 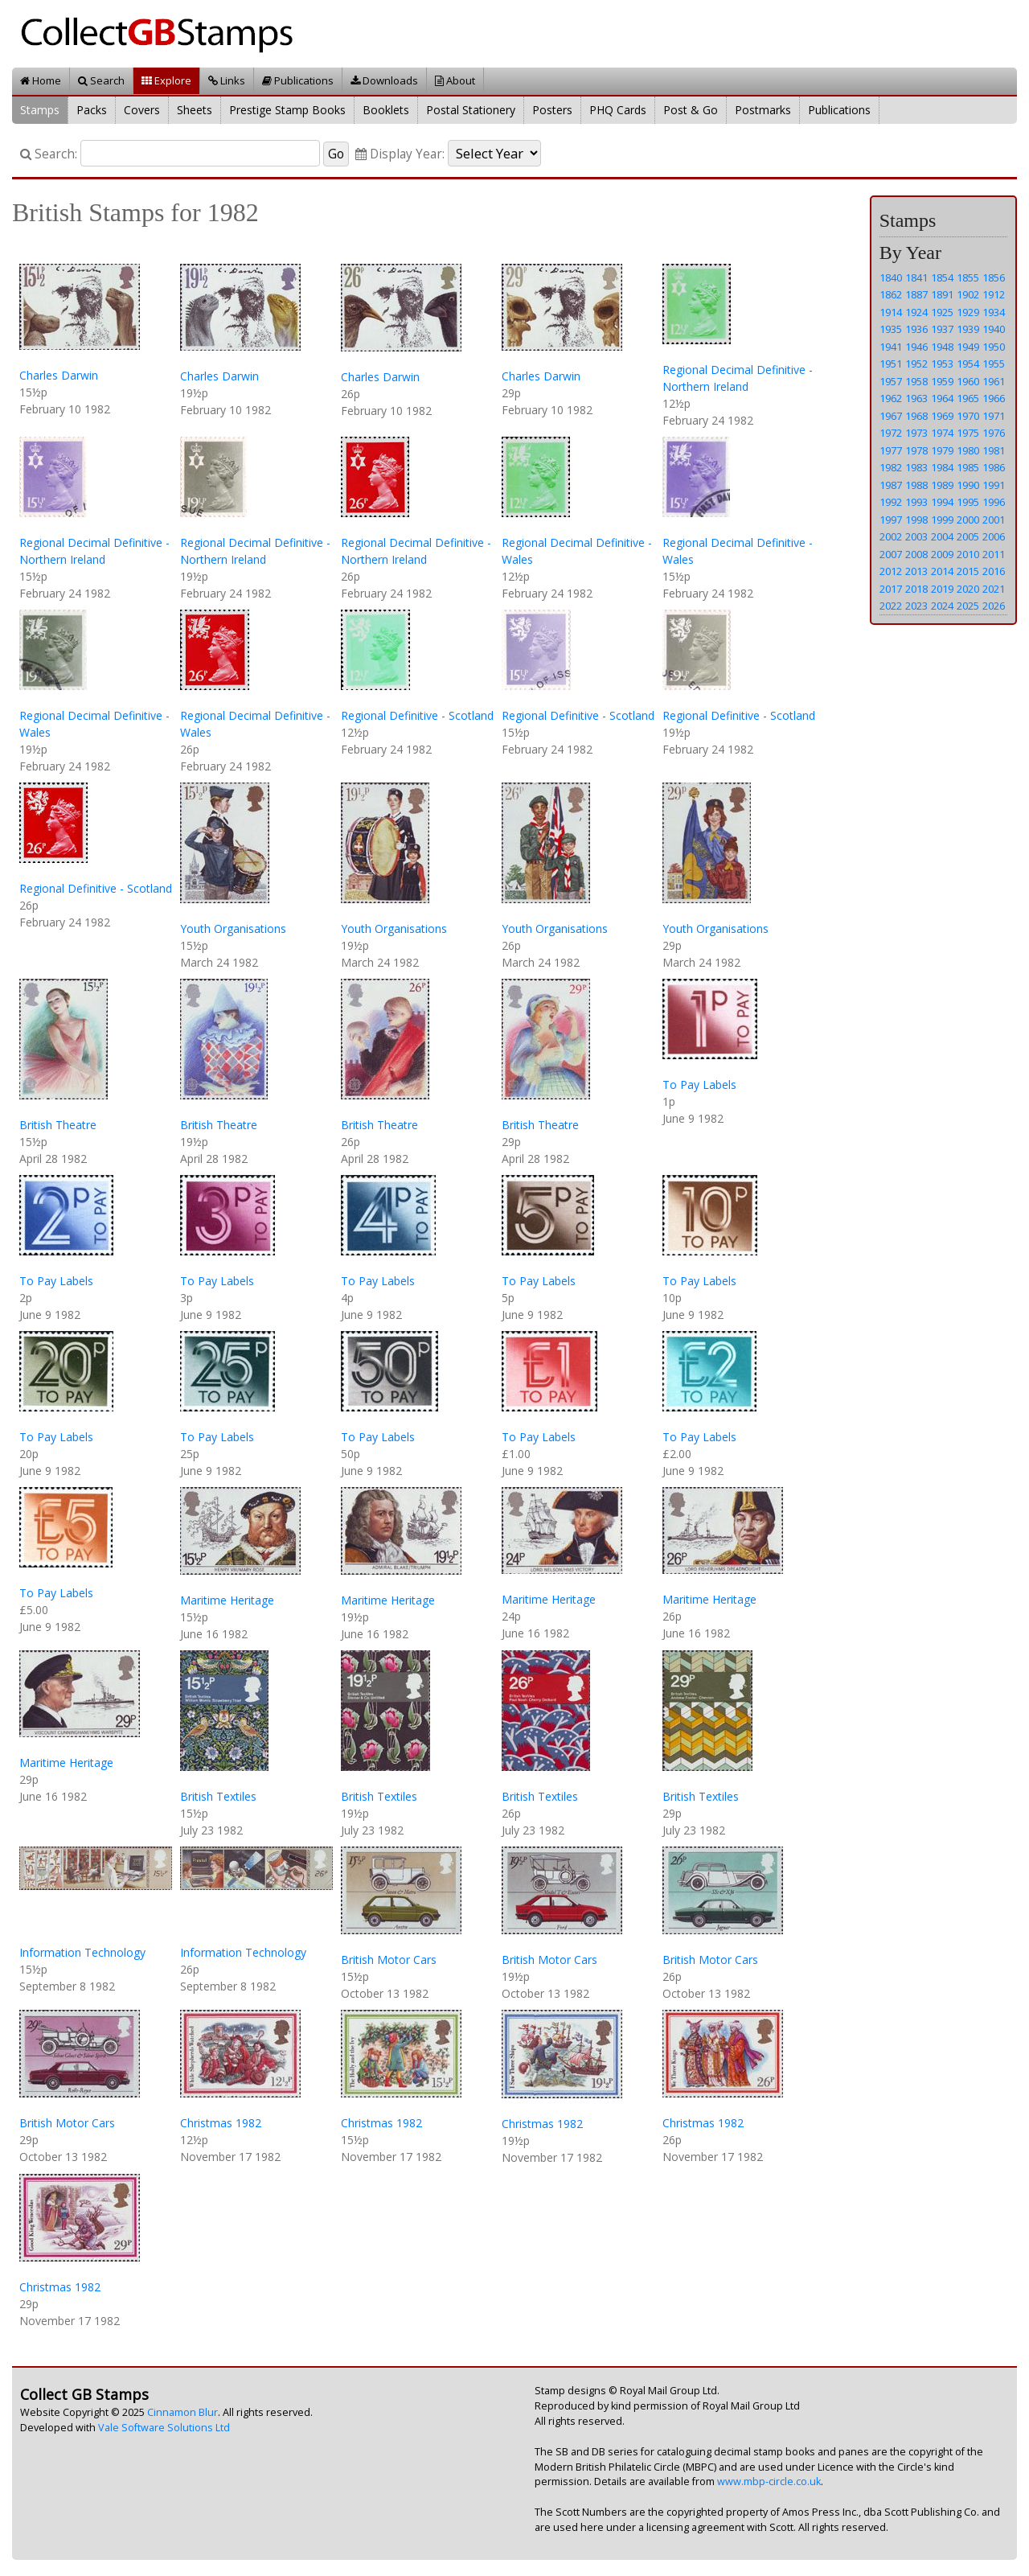 I want to click on 1993, so click(x=916, y=502).